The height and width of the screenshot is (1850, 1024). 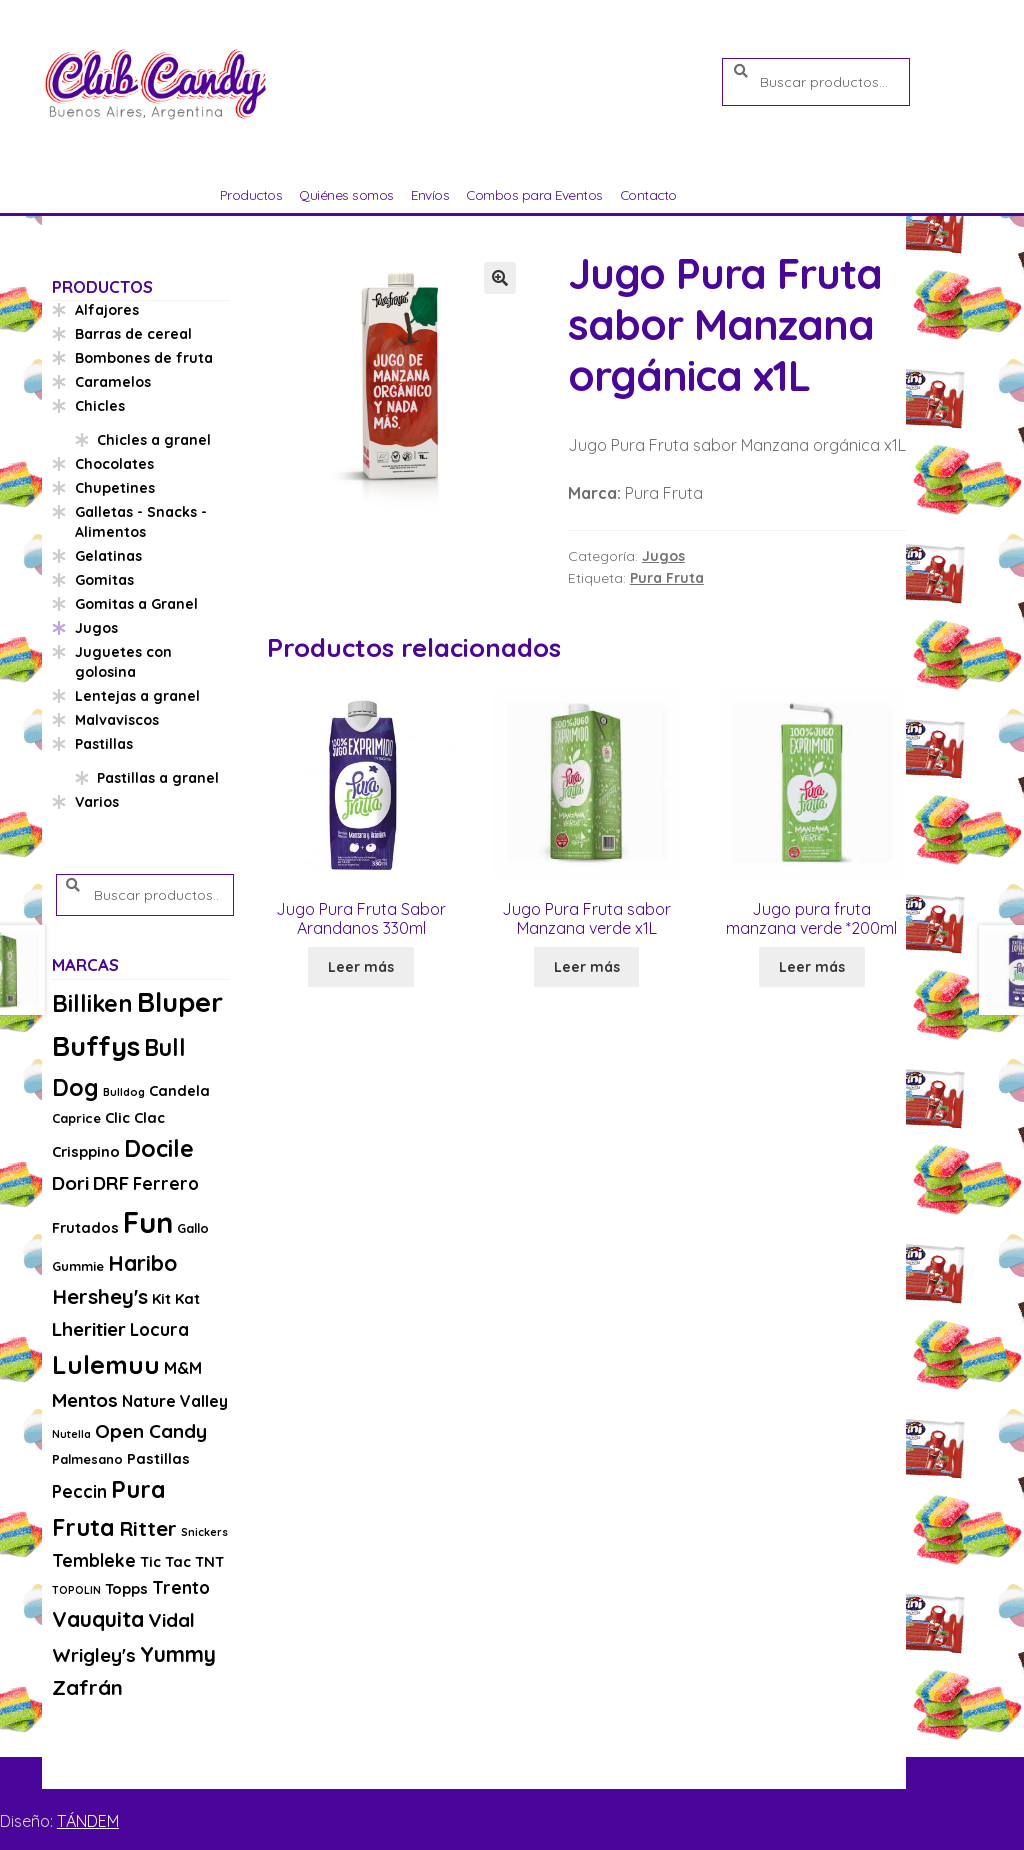 I want to click on Dori [Dori (8 productos)], so click(x=70, y=1183).